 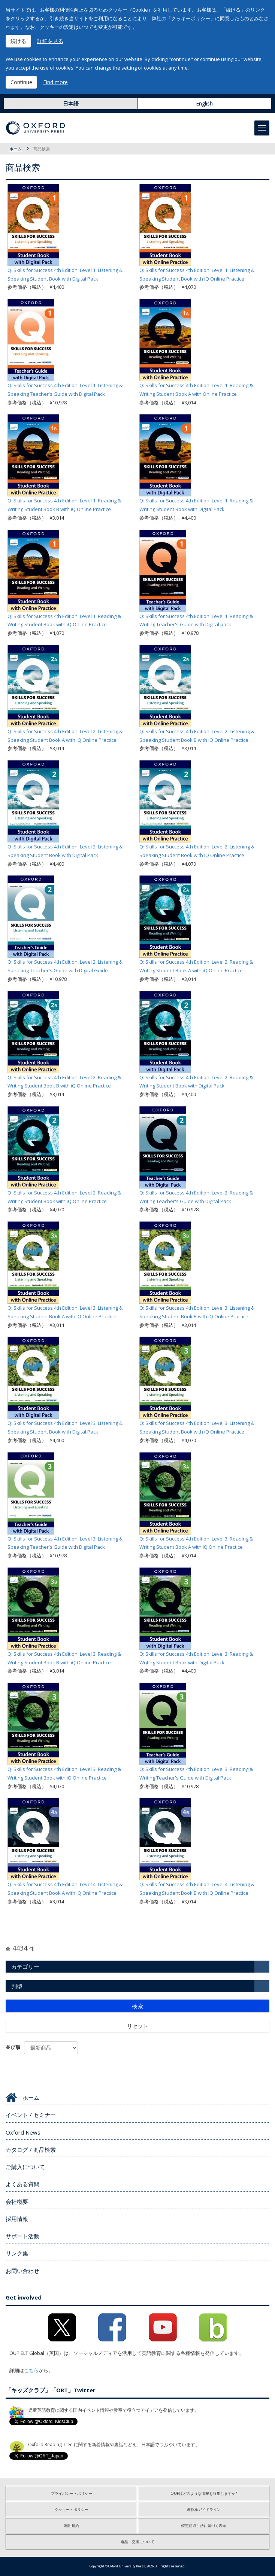 What do you see at coordinates (71, 2493) in the screenshot?
I see `プライバシー・ポリシー` at bounding box center [71, 2493].